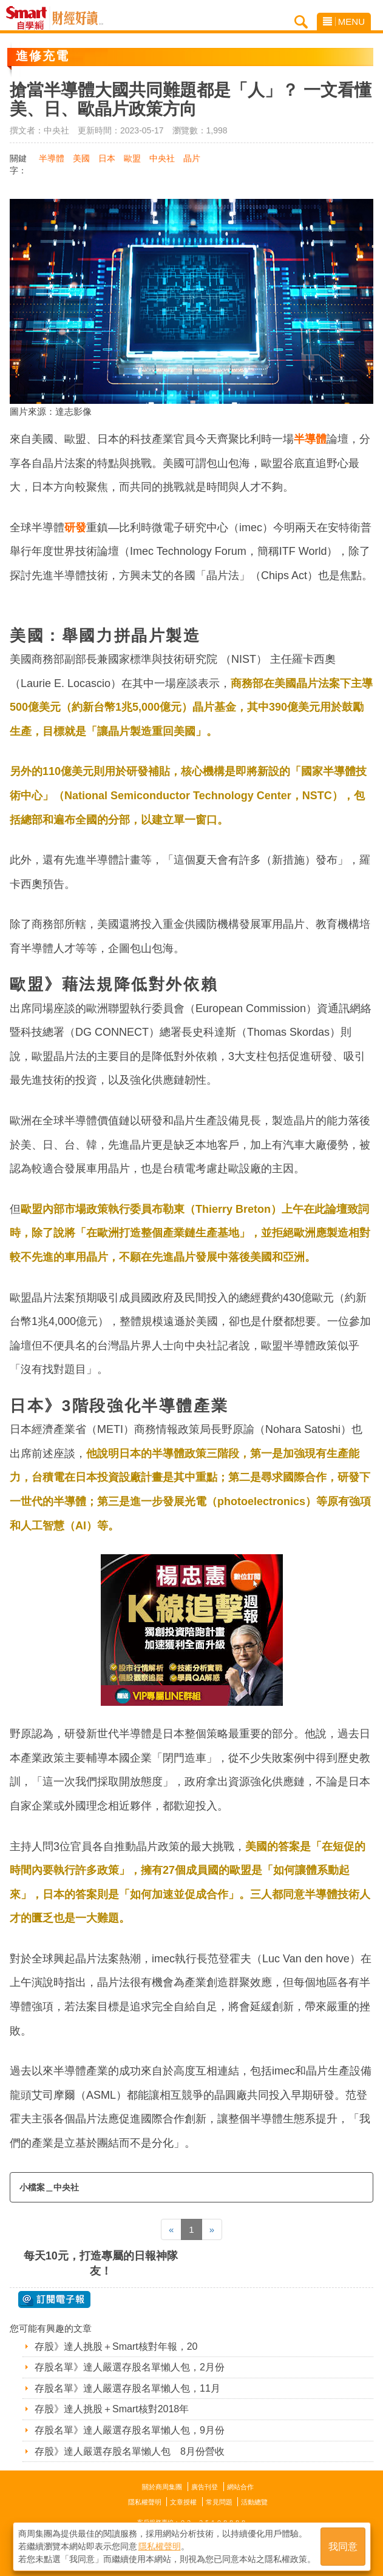 This screenshot has height=2576, width=383. Describe the element at coordinates (130, 2430) in the screenshot. I see `存股名單》達人嚴選存股名單懶人包，9月份` at that location.